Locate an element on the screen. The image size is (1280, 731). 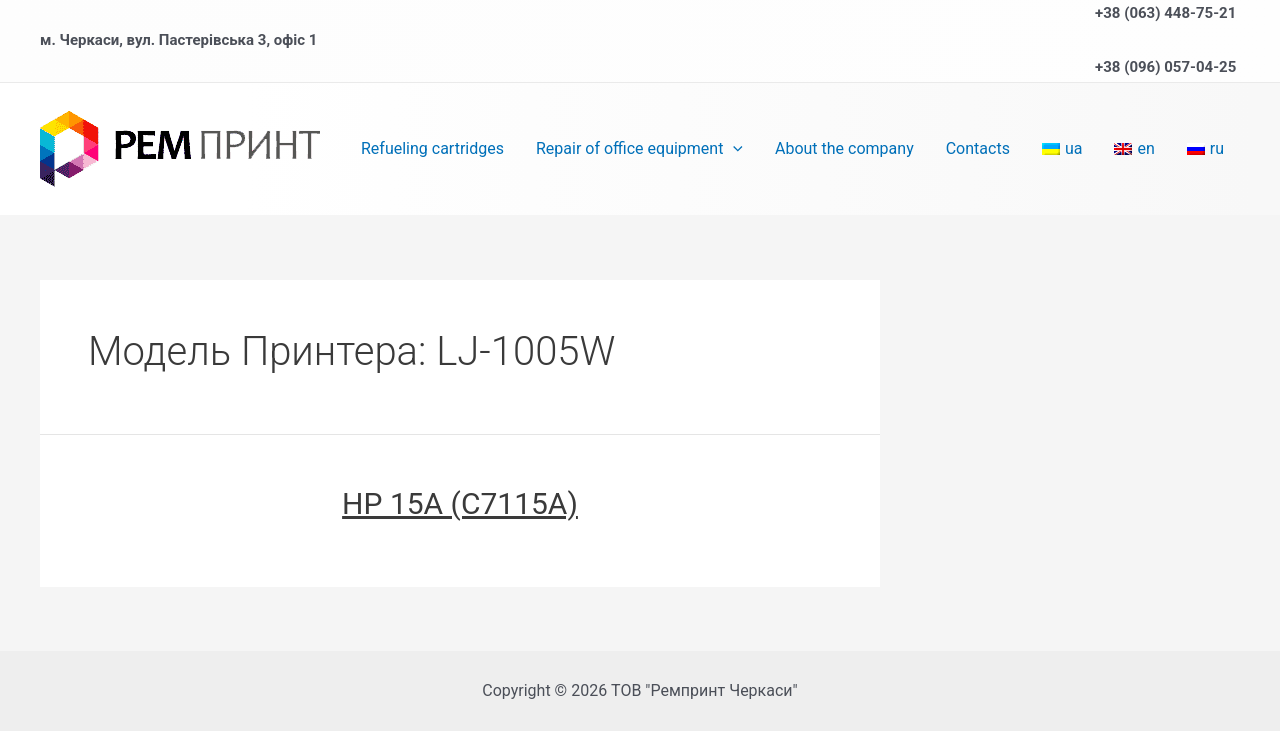
Repair of office equipment is located at coordinates (639, 149).